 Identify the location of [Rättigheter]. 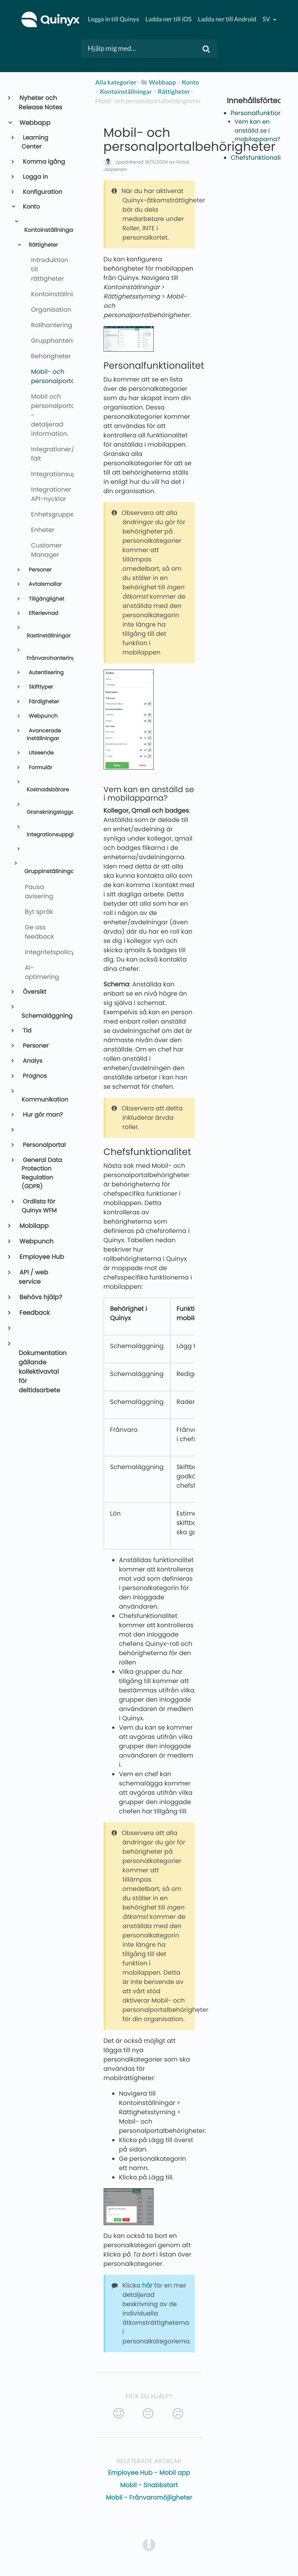
(174, 91).